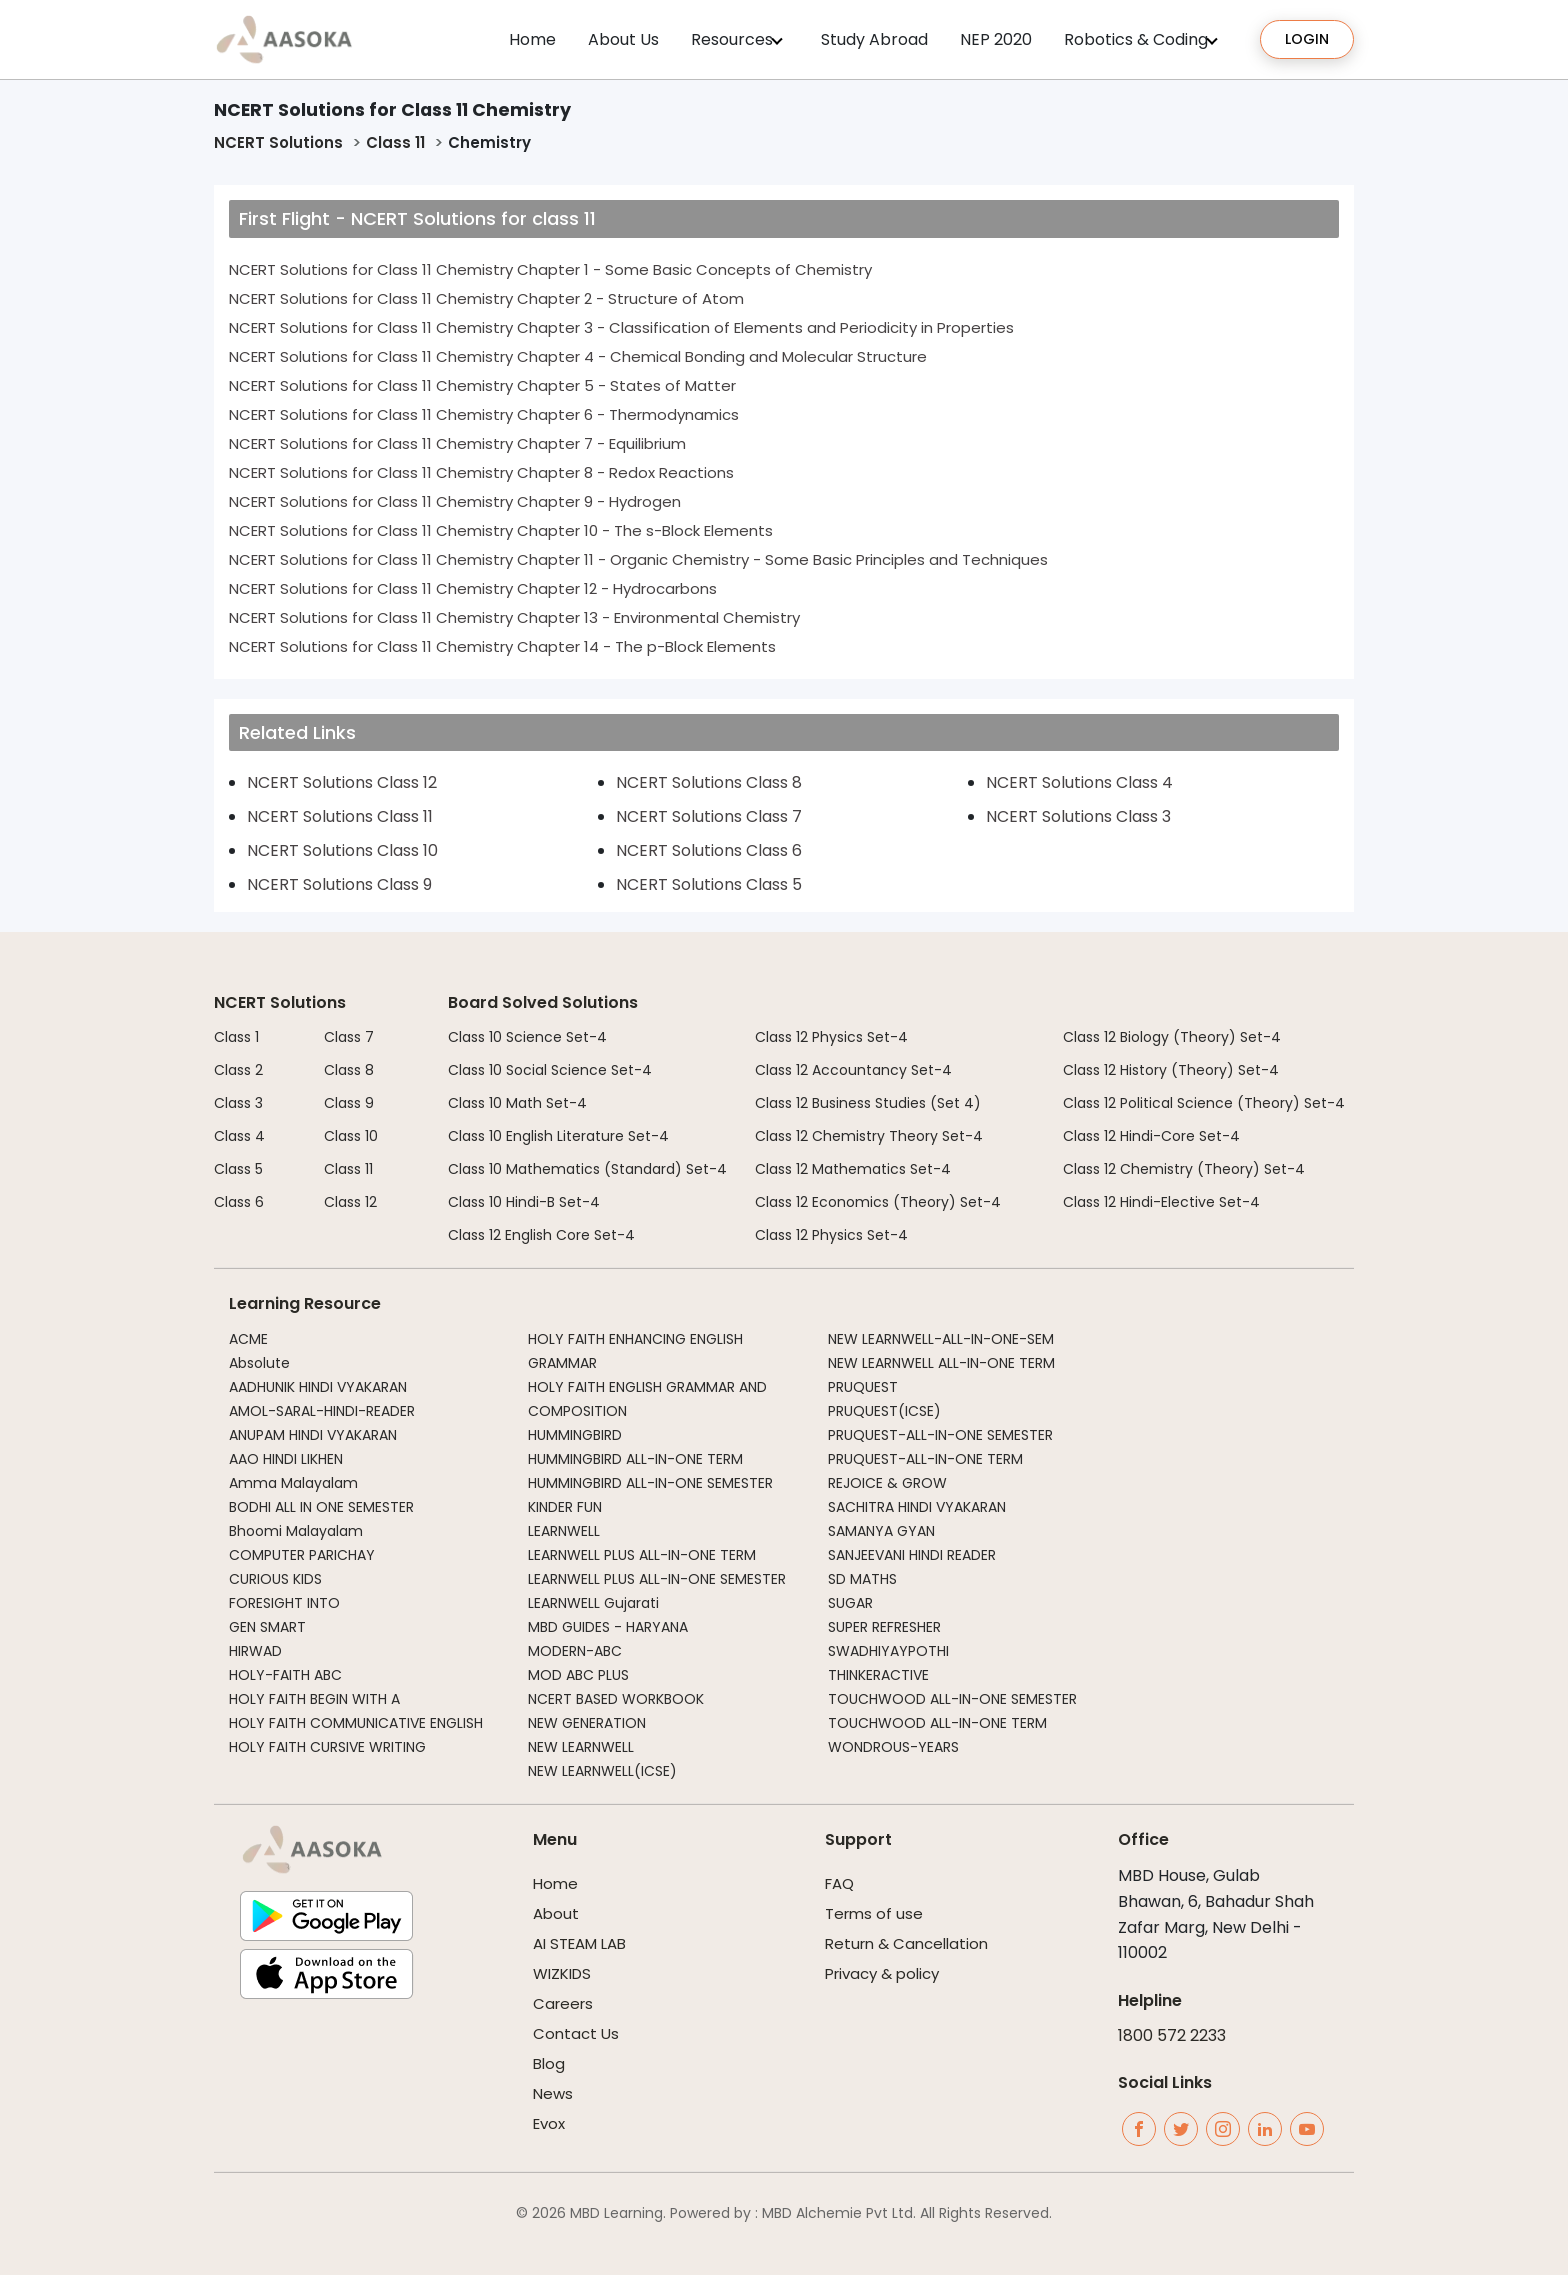 Image resolution: width=1568 pixels, height=2275 pixels. Describe the element at coordinates (874, 1913) in the screenshot. I see `Terms of use` at that location.